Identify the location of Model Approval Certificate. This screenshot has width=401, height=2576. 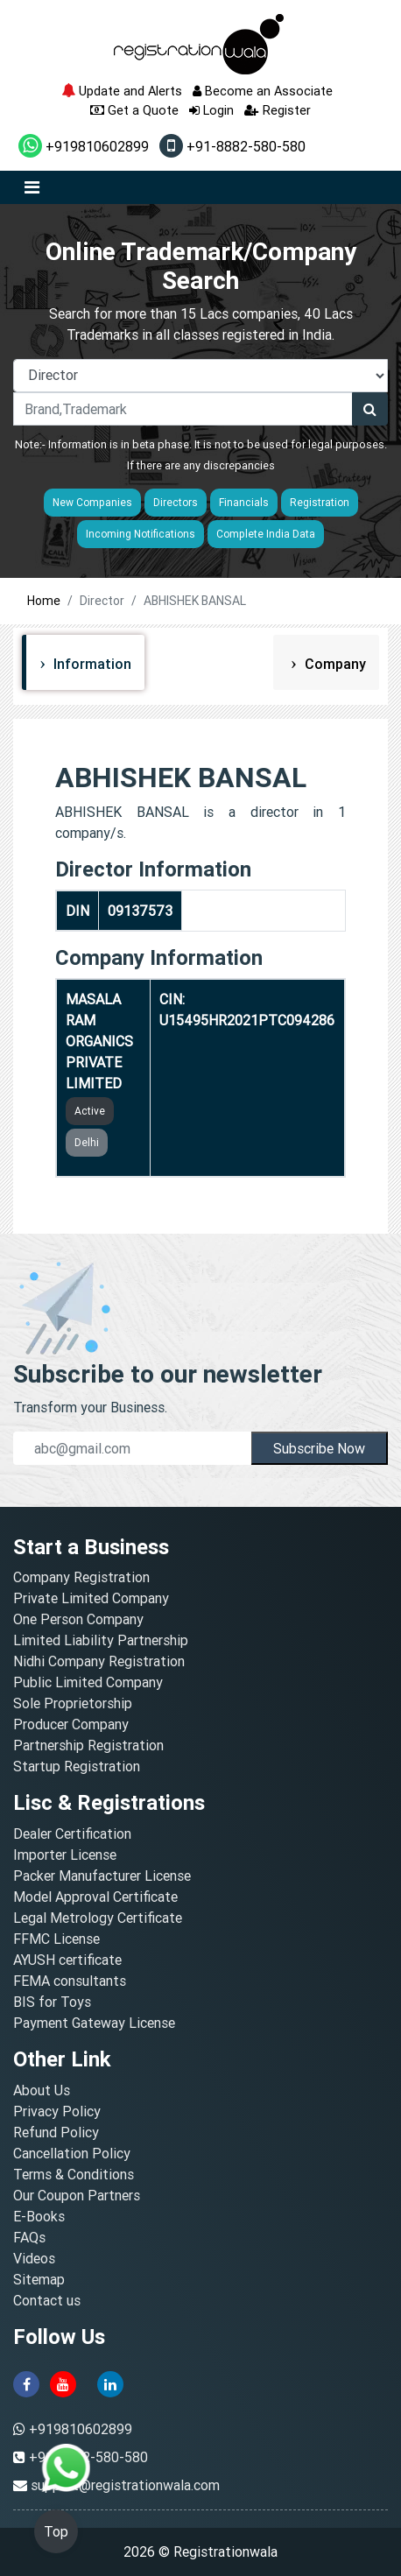
(95, 1896).